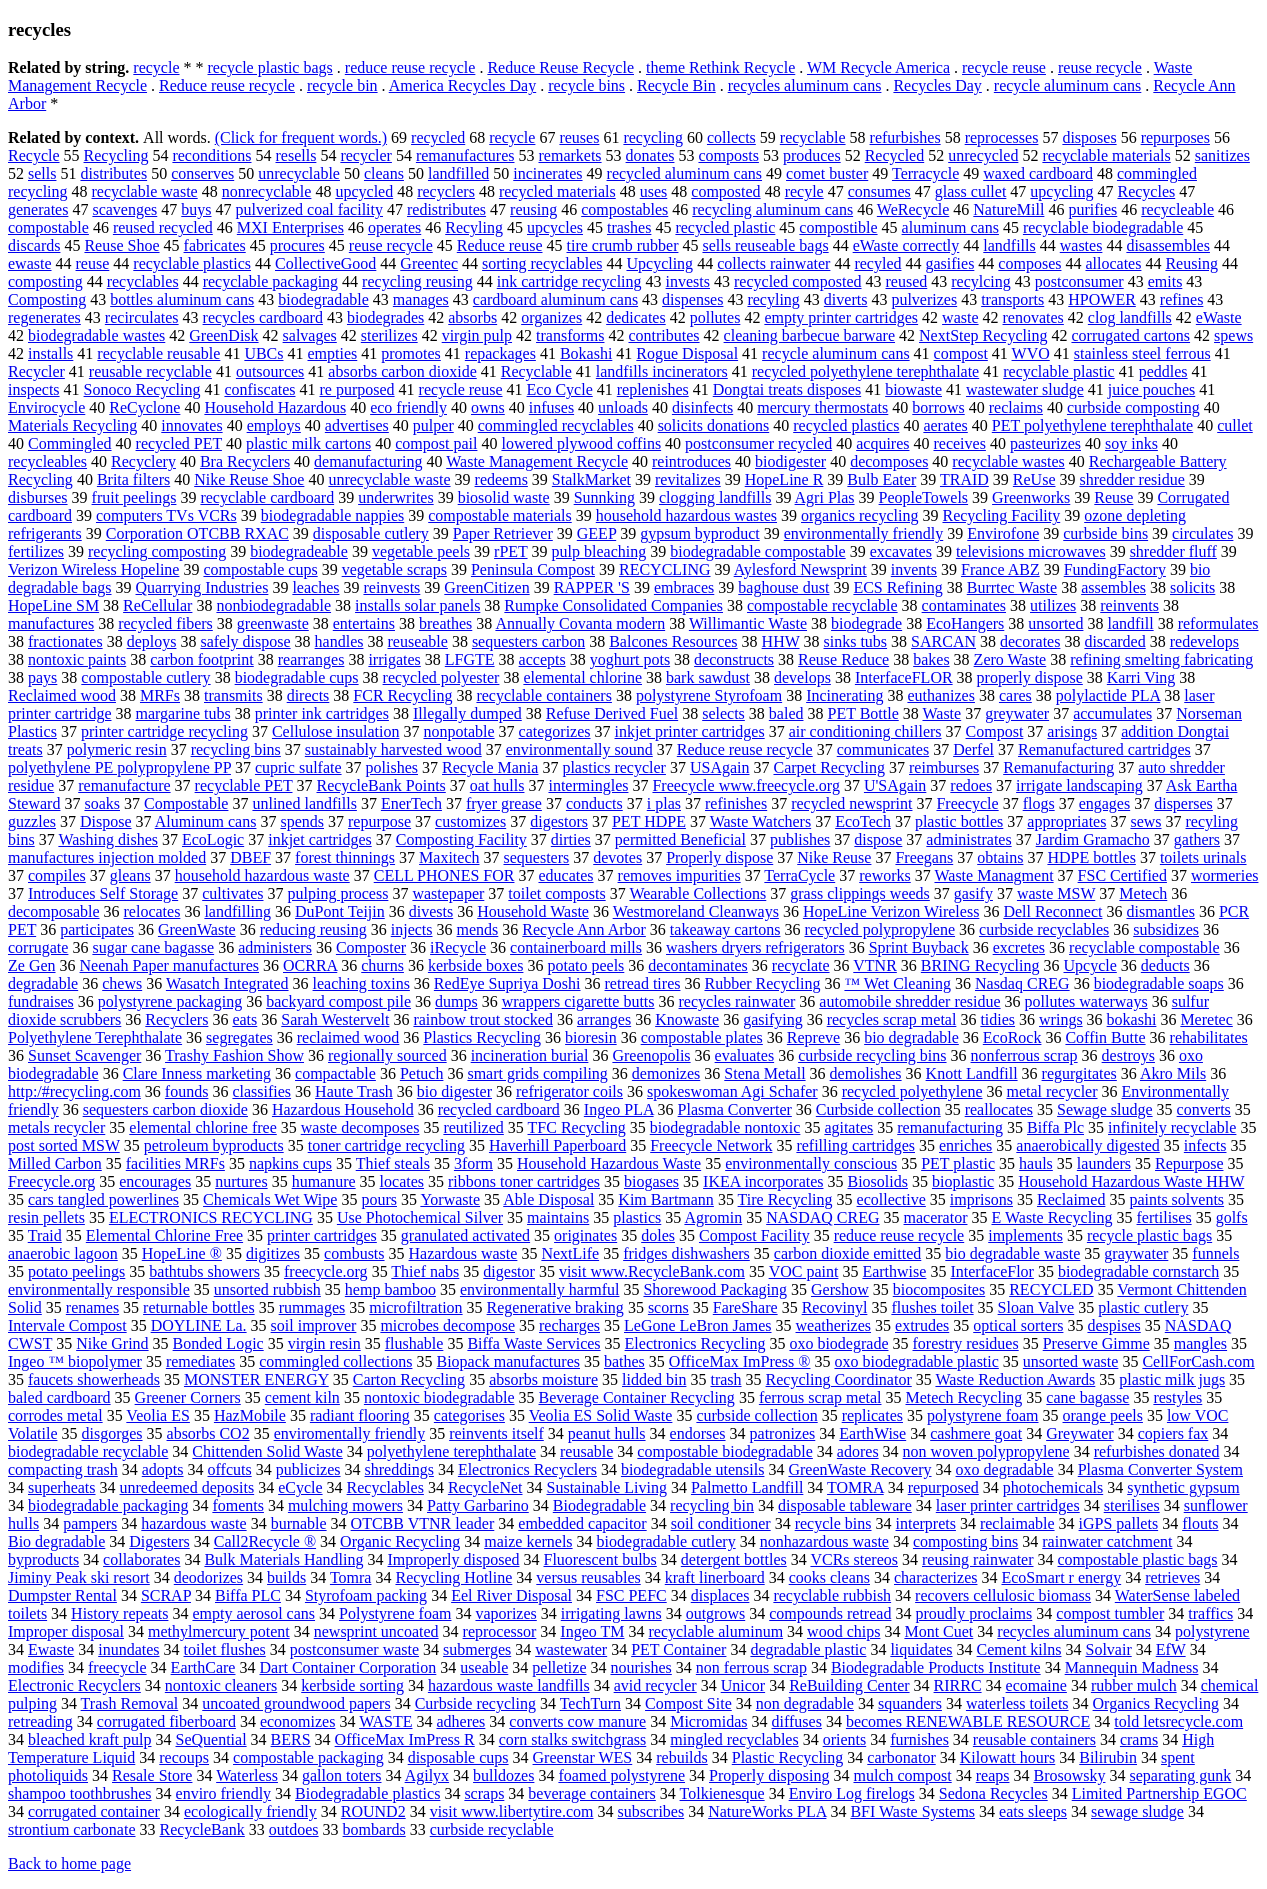 This screenshot has height=1889, width=1267. Describe the element at coordinates (612, 713) in the screenshot. I see `Refuse Derived Fuel` at that location.